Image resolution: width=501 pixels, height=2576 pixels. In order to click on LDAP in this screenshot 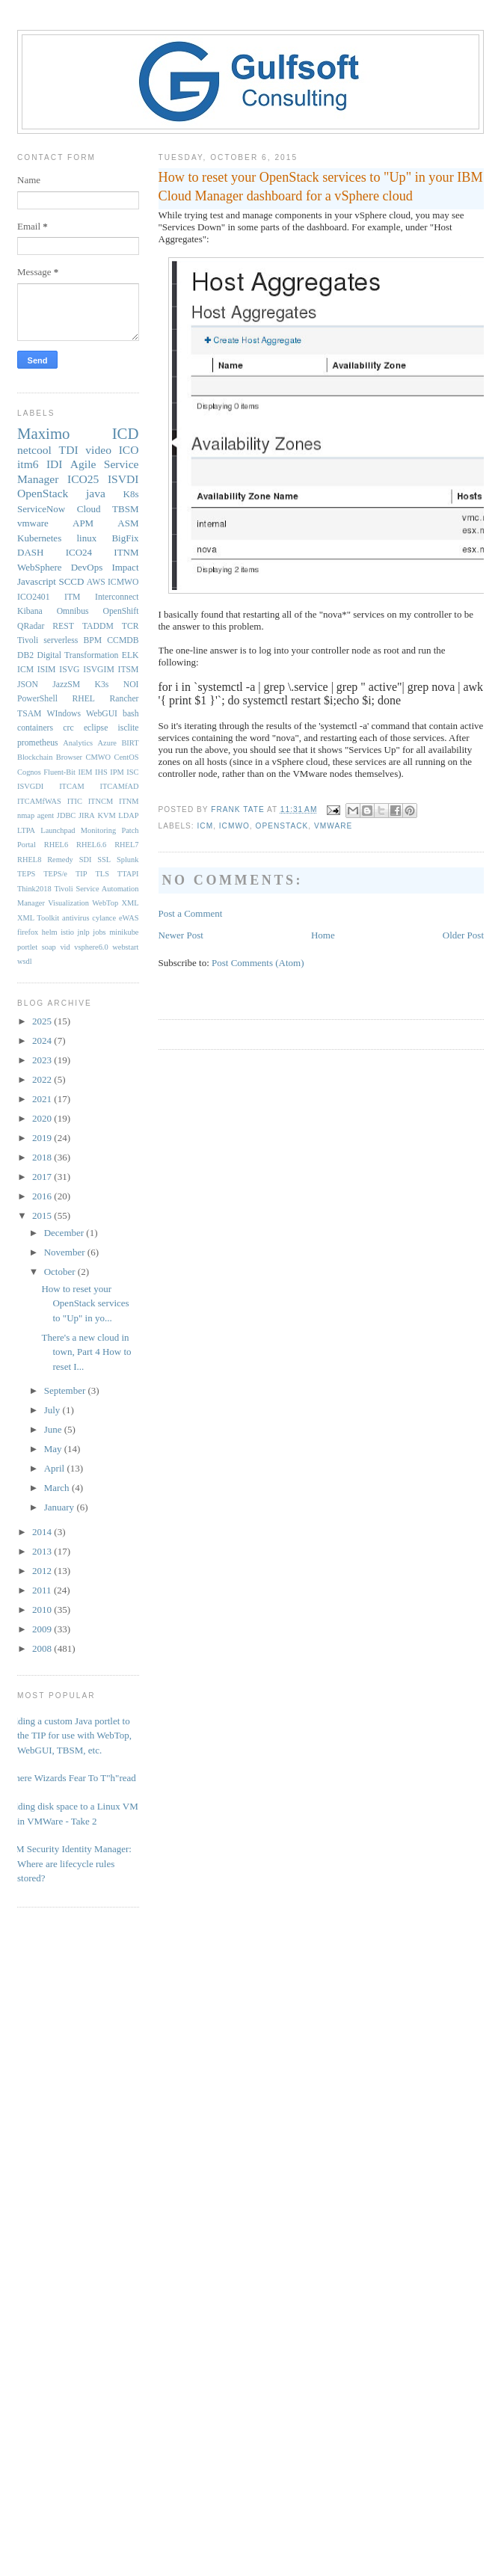, I will do `click(128, 815)`.